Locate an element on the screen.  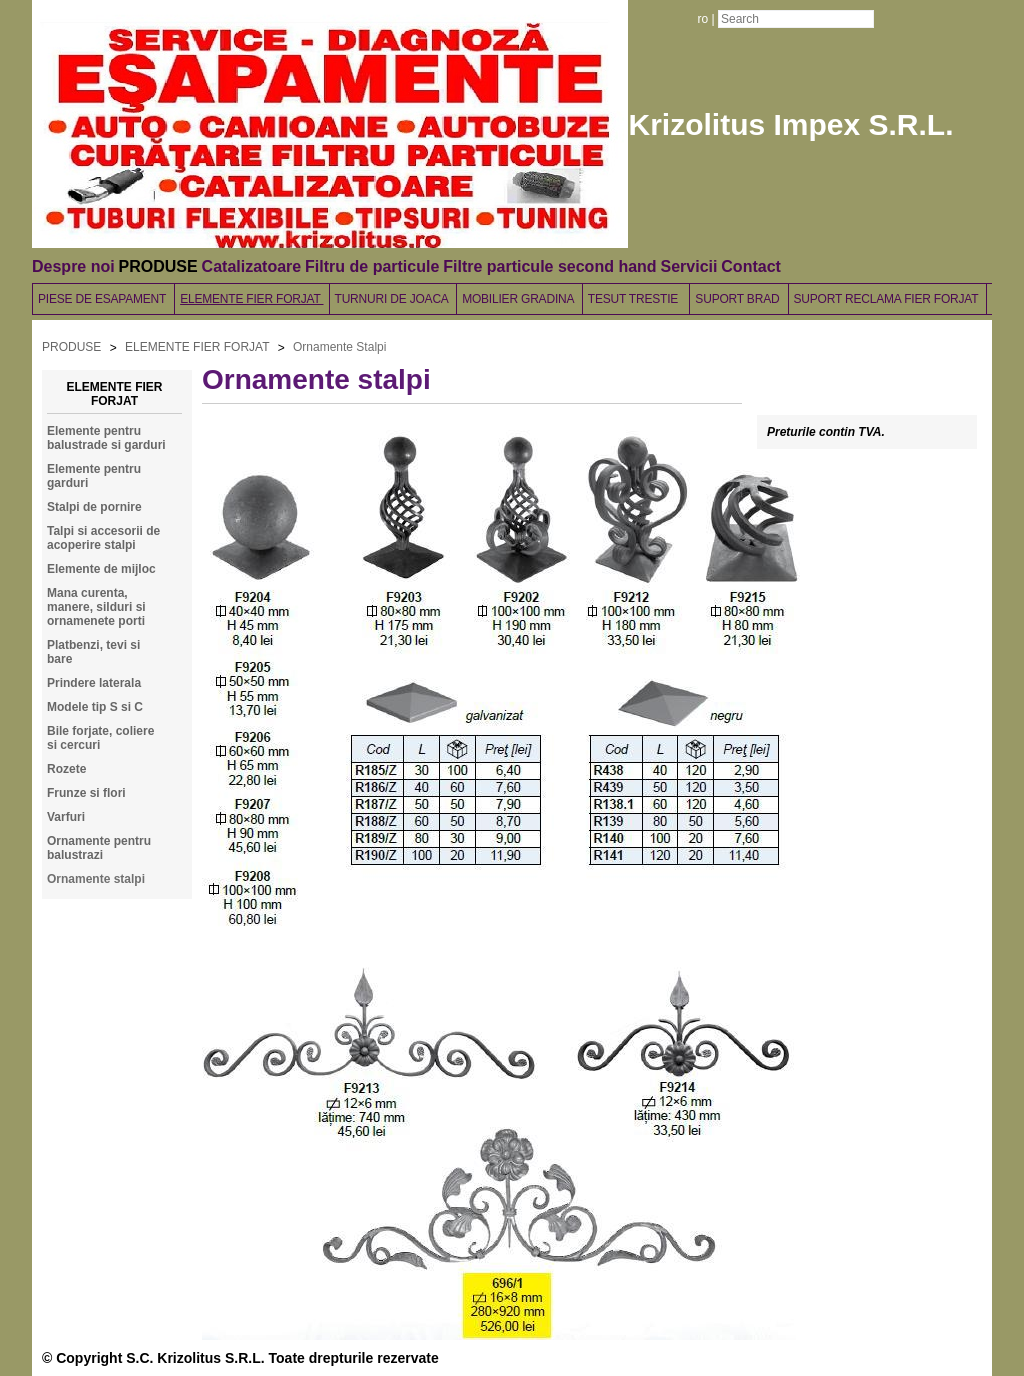
PIESE DE ESAPAMENT is located at coordinates (103, 299).